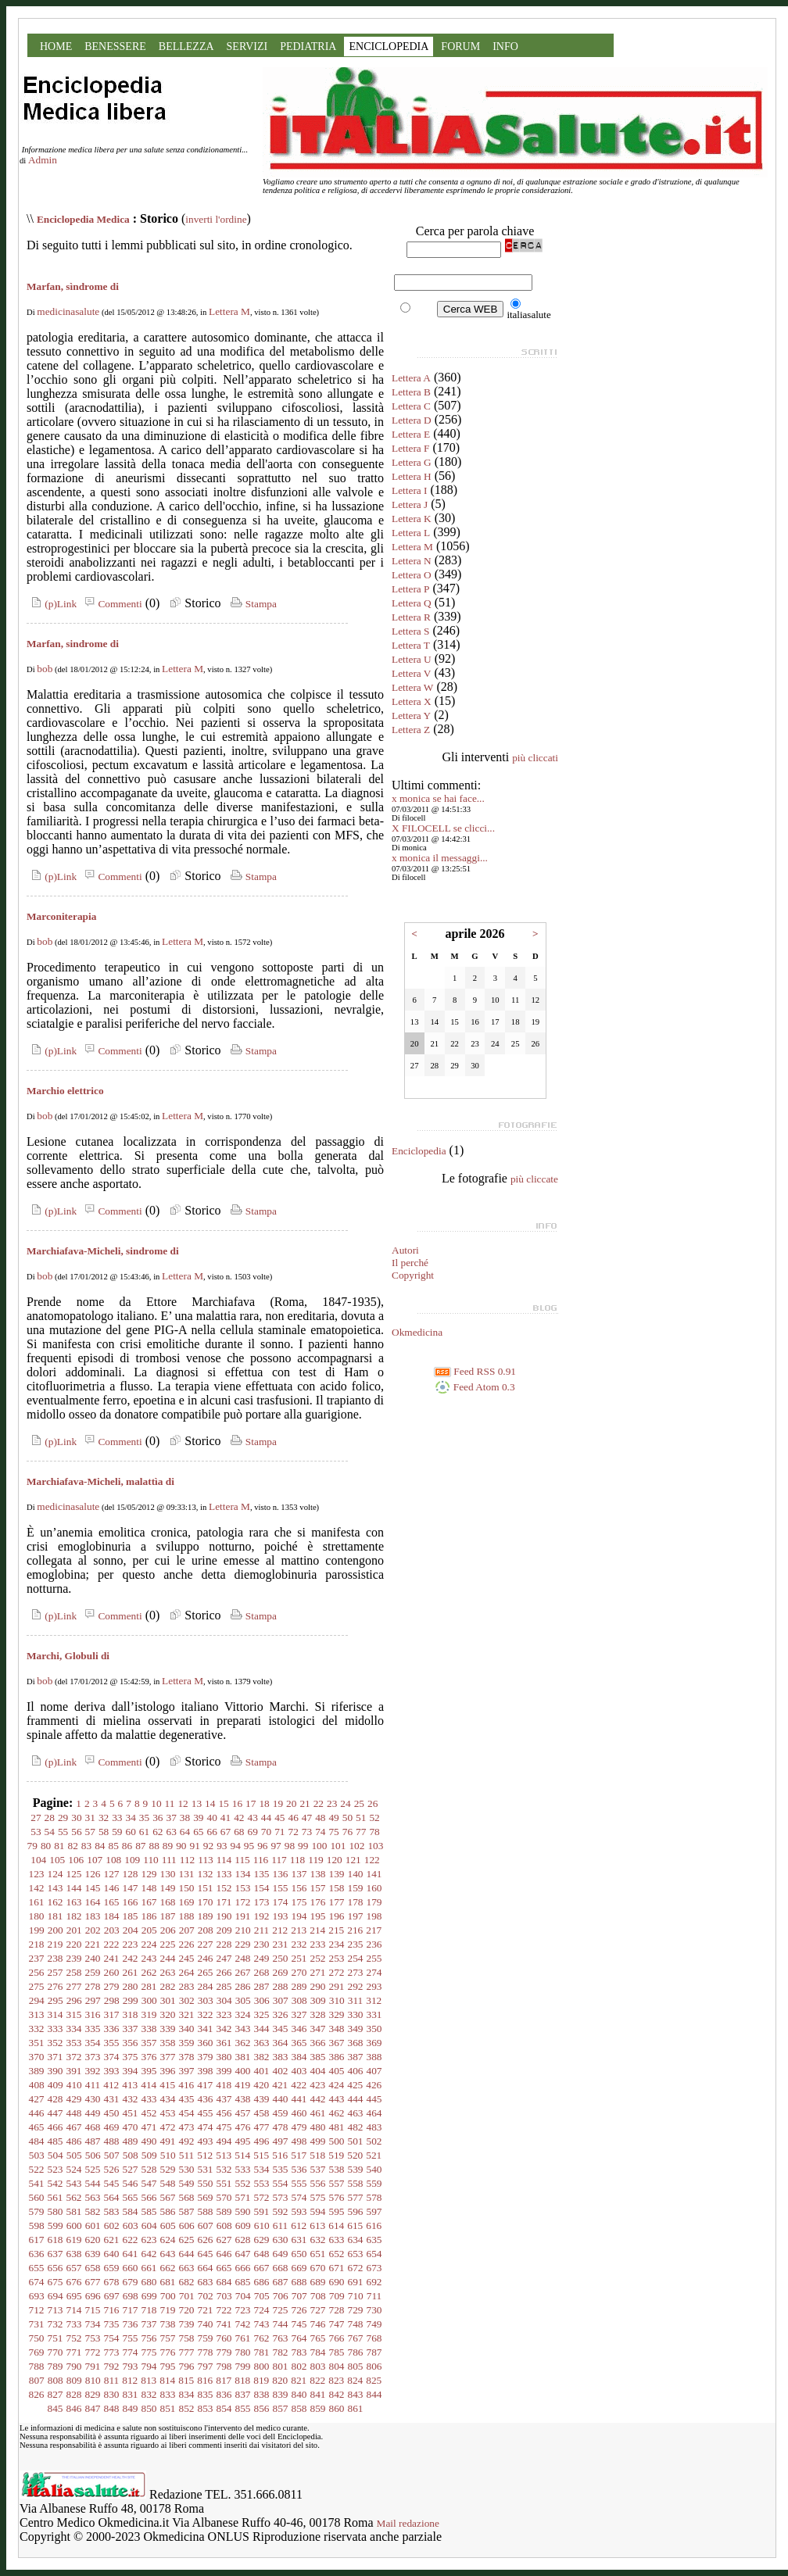 The image size is (788, 2576). What do you see at coordinates (243, 2394) in the screenshot?
I see `837` at bounding box center [243, 2394].